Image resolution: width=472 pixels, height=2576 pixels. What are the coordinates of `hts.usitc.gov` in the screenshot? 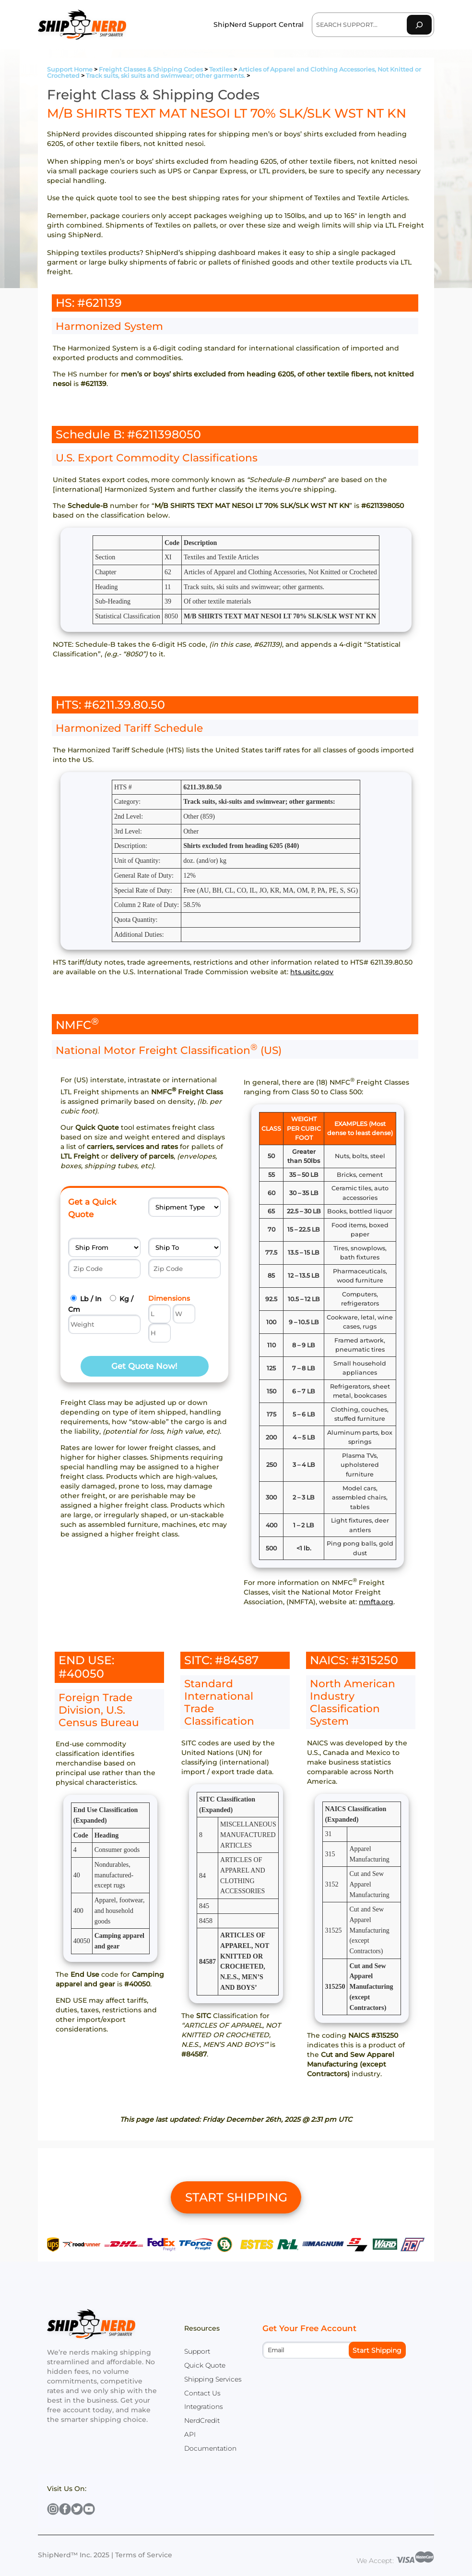 It's located at (311, 972).